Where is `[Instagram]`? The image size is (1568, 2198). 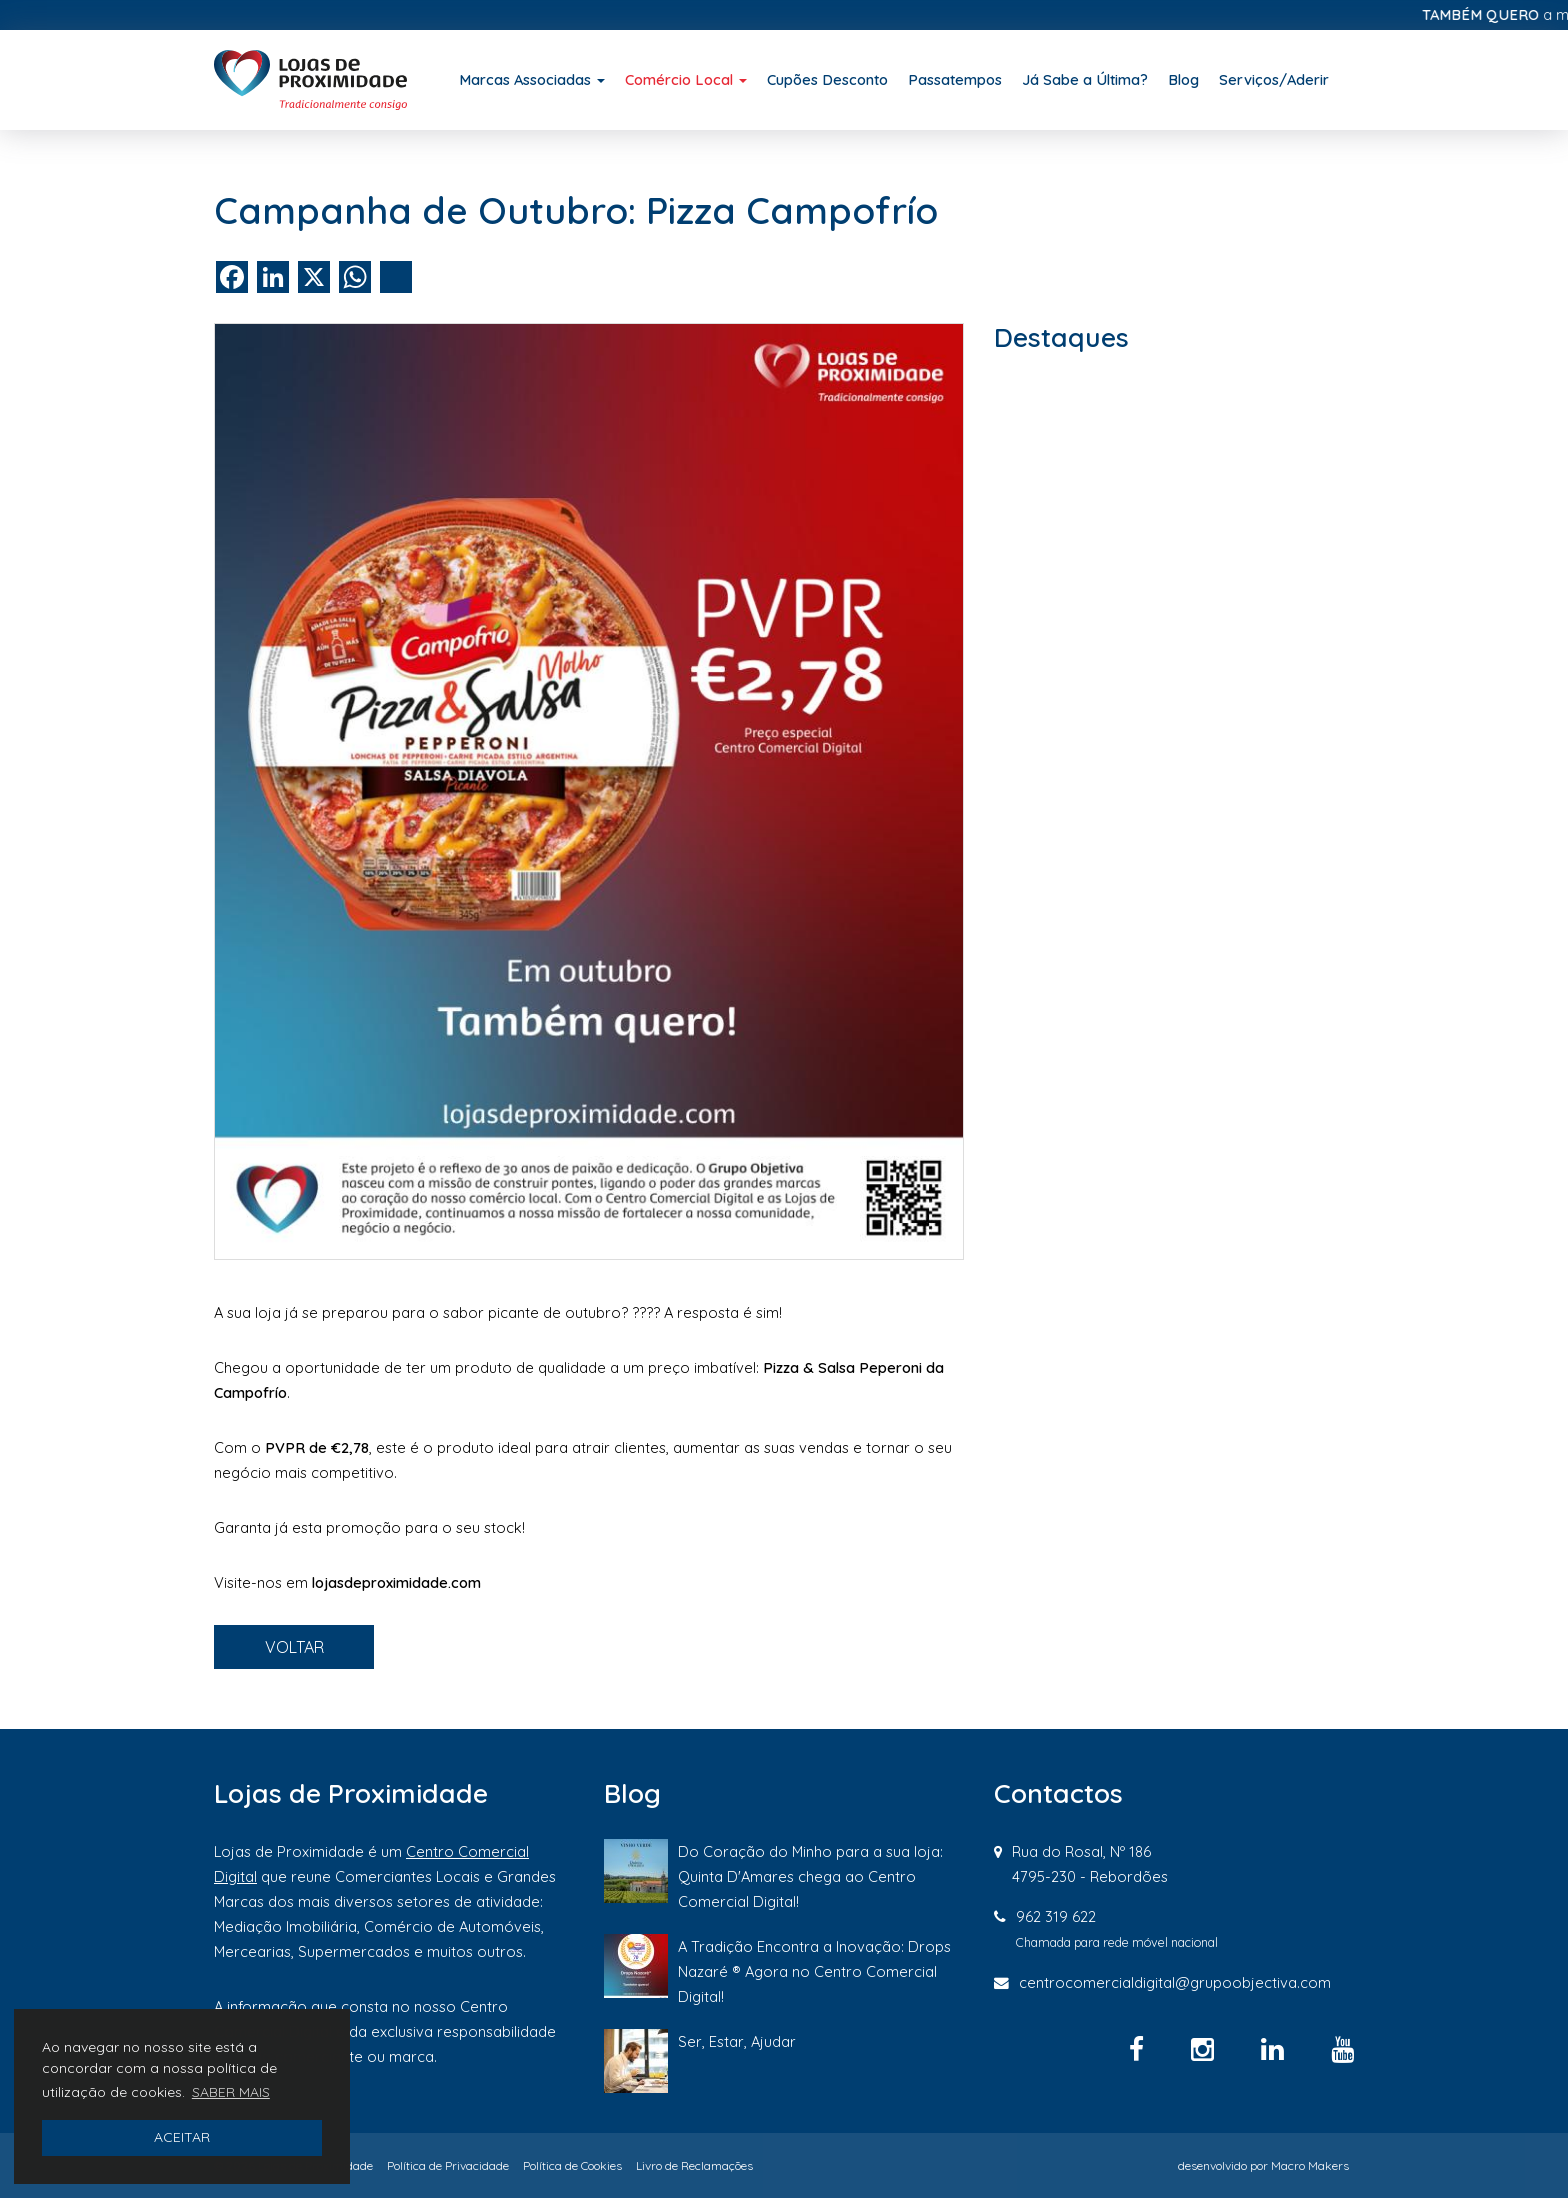
[Instagram] is located at coordinates (1206, 2049).